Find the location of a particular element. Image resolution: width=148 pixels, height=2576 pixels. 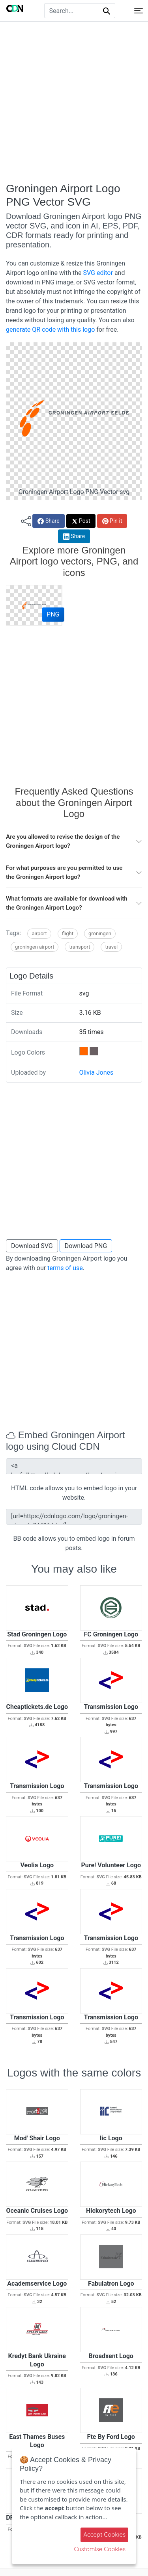

Download SVG is located at coordinates (32, 1246).